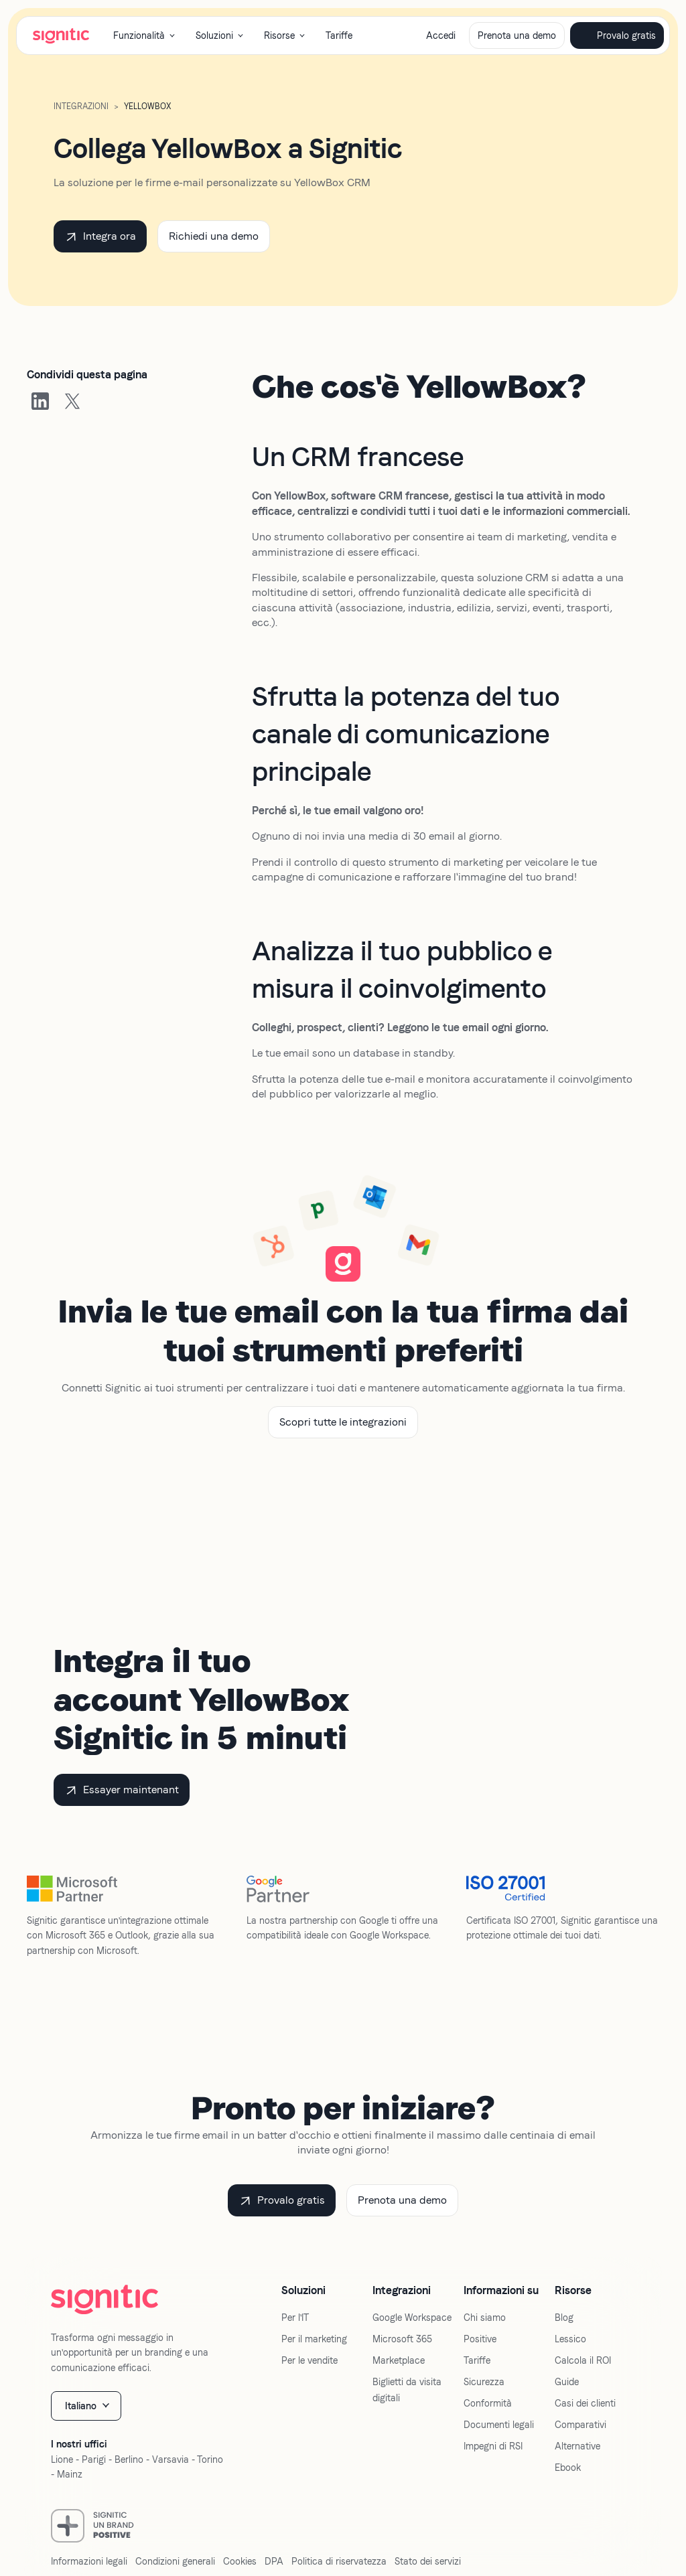 The width and height of the screenshot is (686, 2576). Describe the element at coordinates (564, 2317) in the screenshot. I see `Blog` at that location.